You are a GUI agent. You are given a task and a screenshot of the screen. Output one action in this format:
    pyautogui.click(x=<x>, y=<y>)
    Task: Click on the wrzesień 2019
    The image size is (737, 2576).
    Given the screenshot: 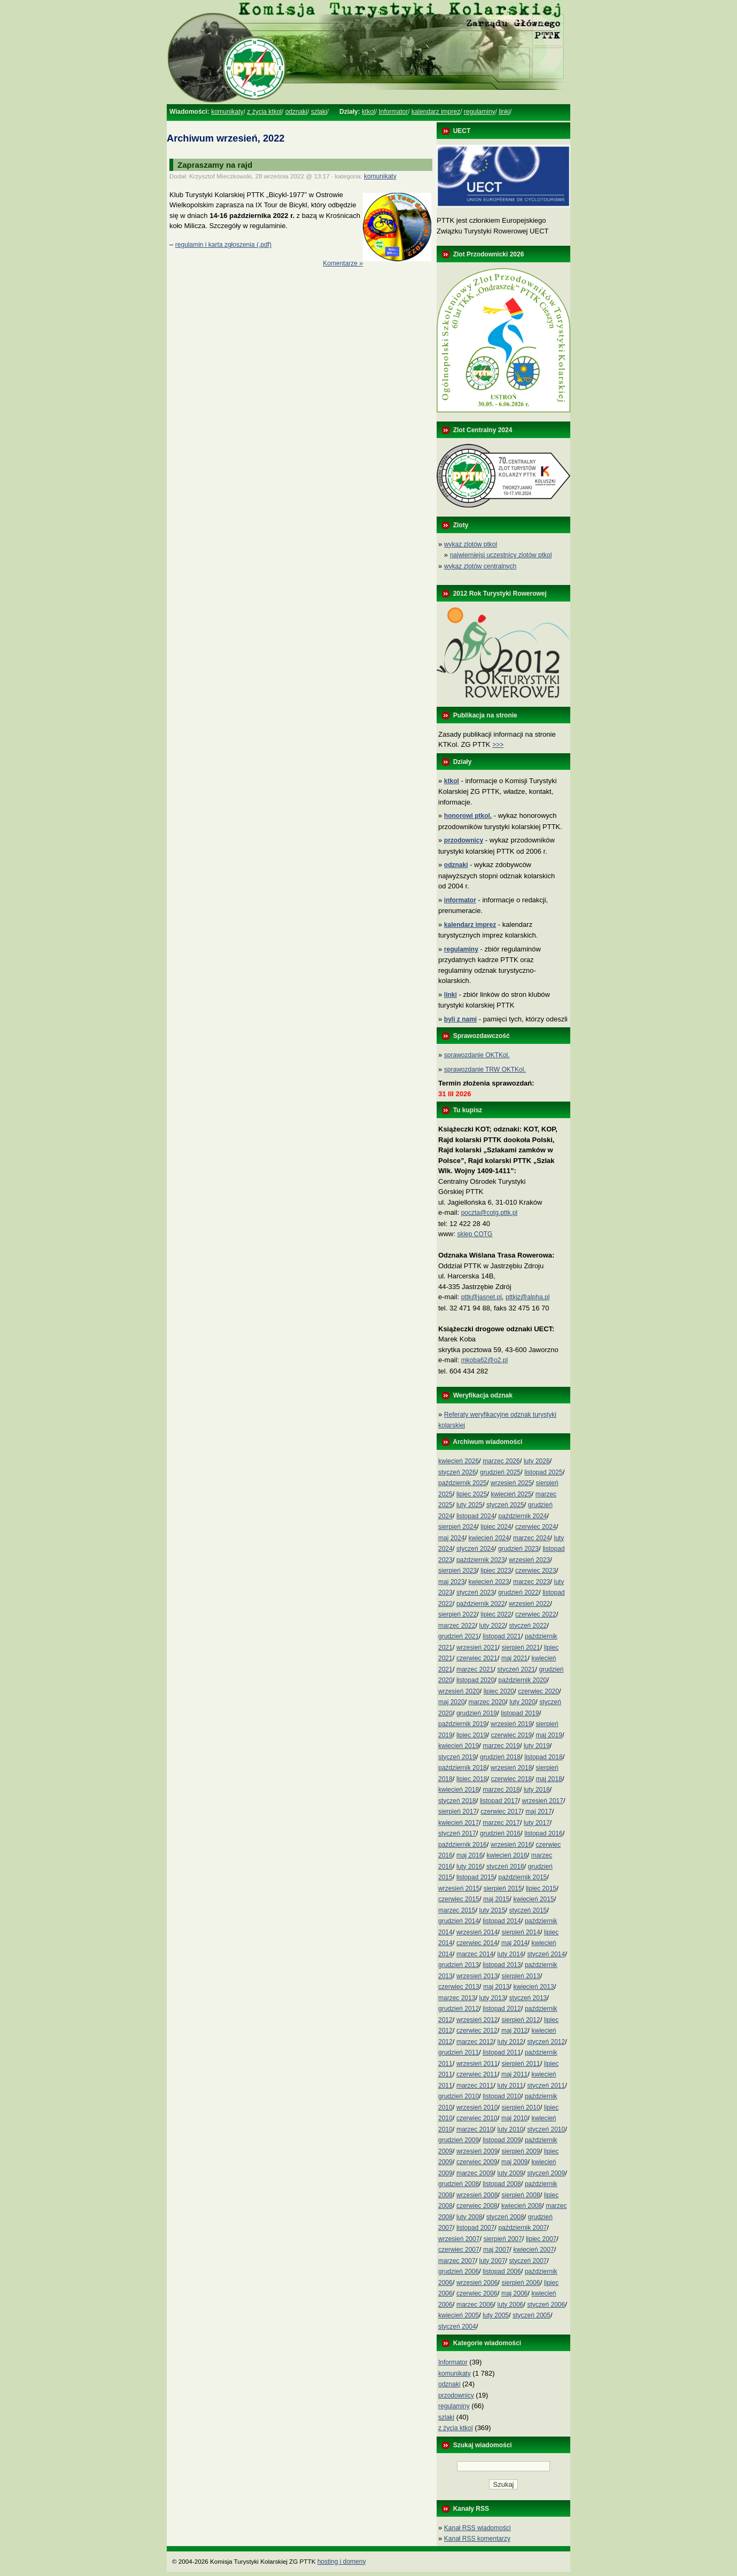 What is the action you would take?
    pyautogui.click(x=511, y=1724)
    